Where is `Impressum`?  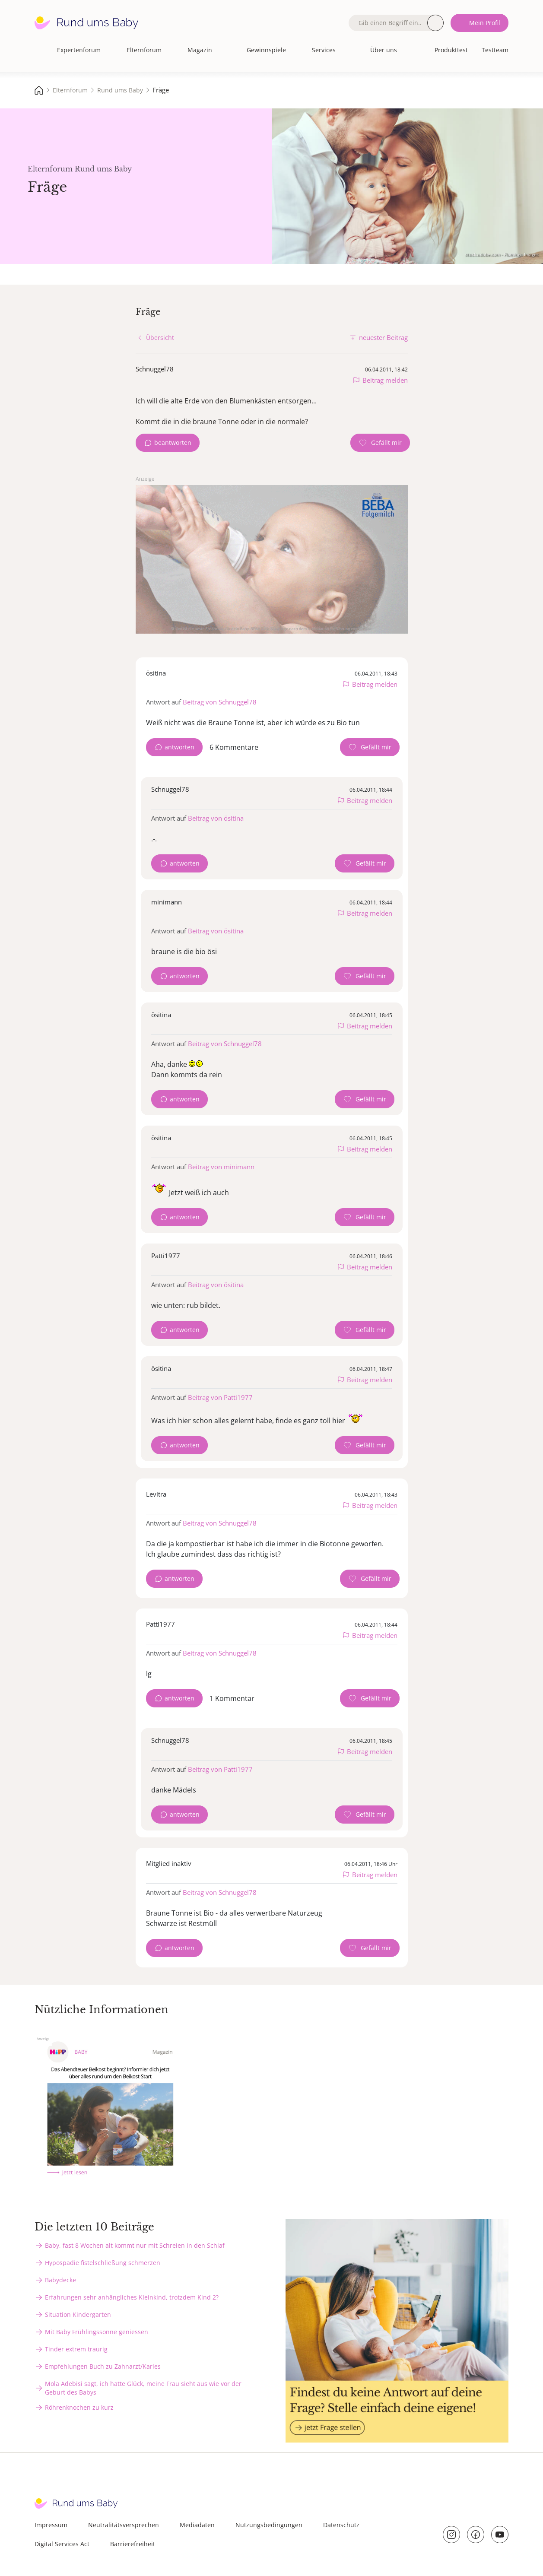 Impressum is located at coordinates (51, 2525).